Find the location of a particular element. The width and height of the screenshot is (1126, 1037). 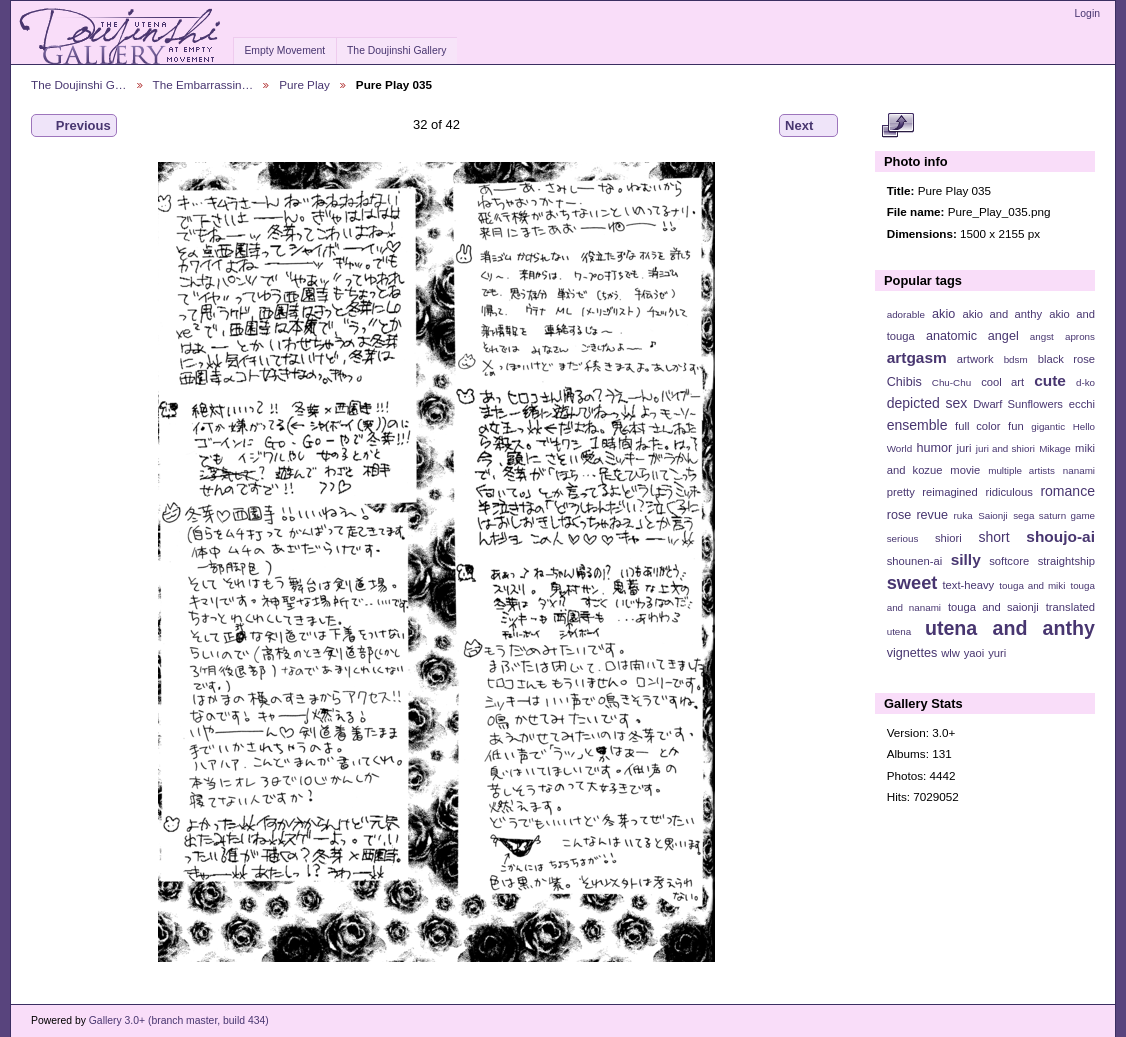

ridiculous is located at coordinates (1008, 492).